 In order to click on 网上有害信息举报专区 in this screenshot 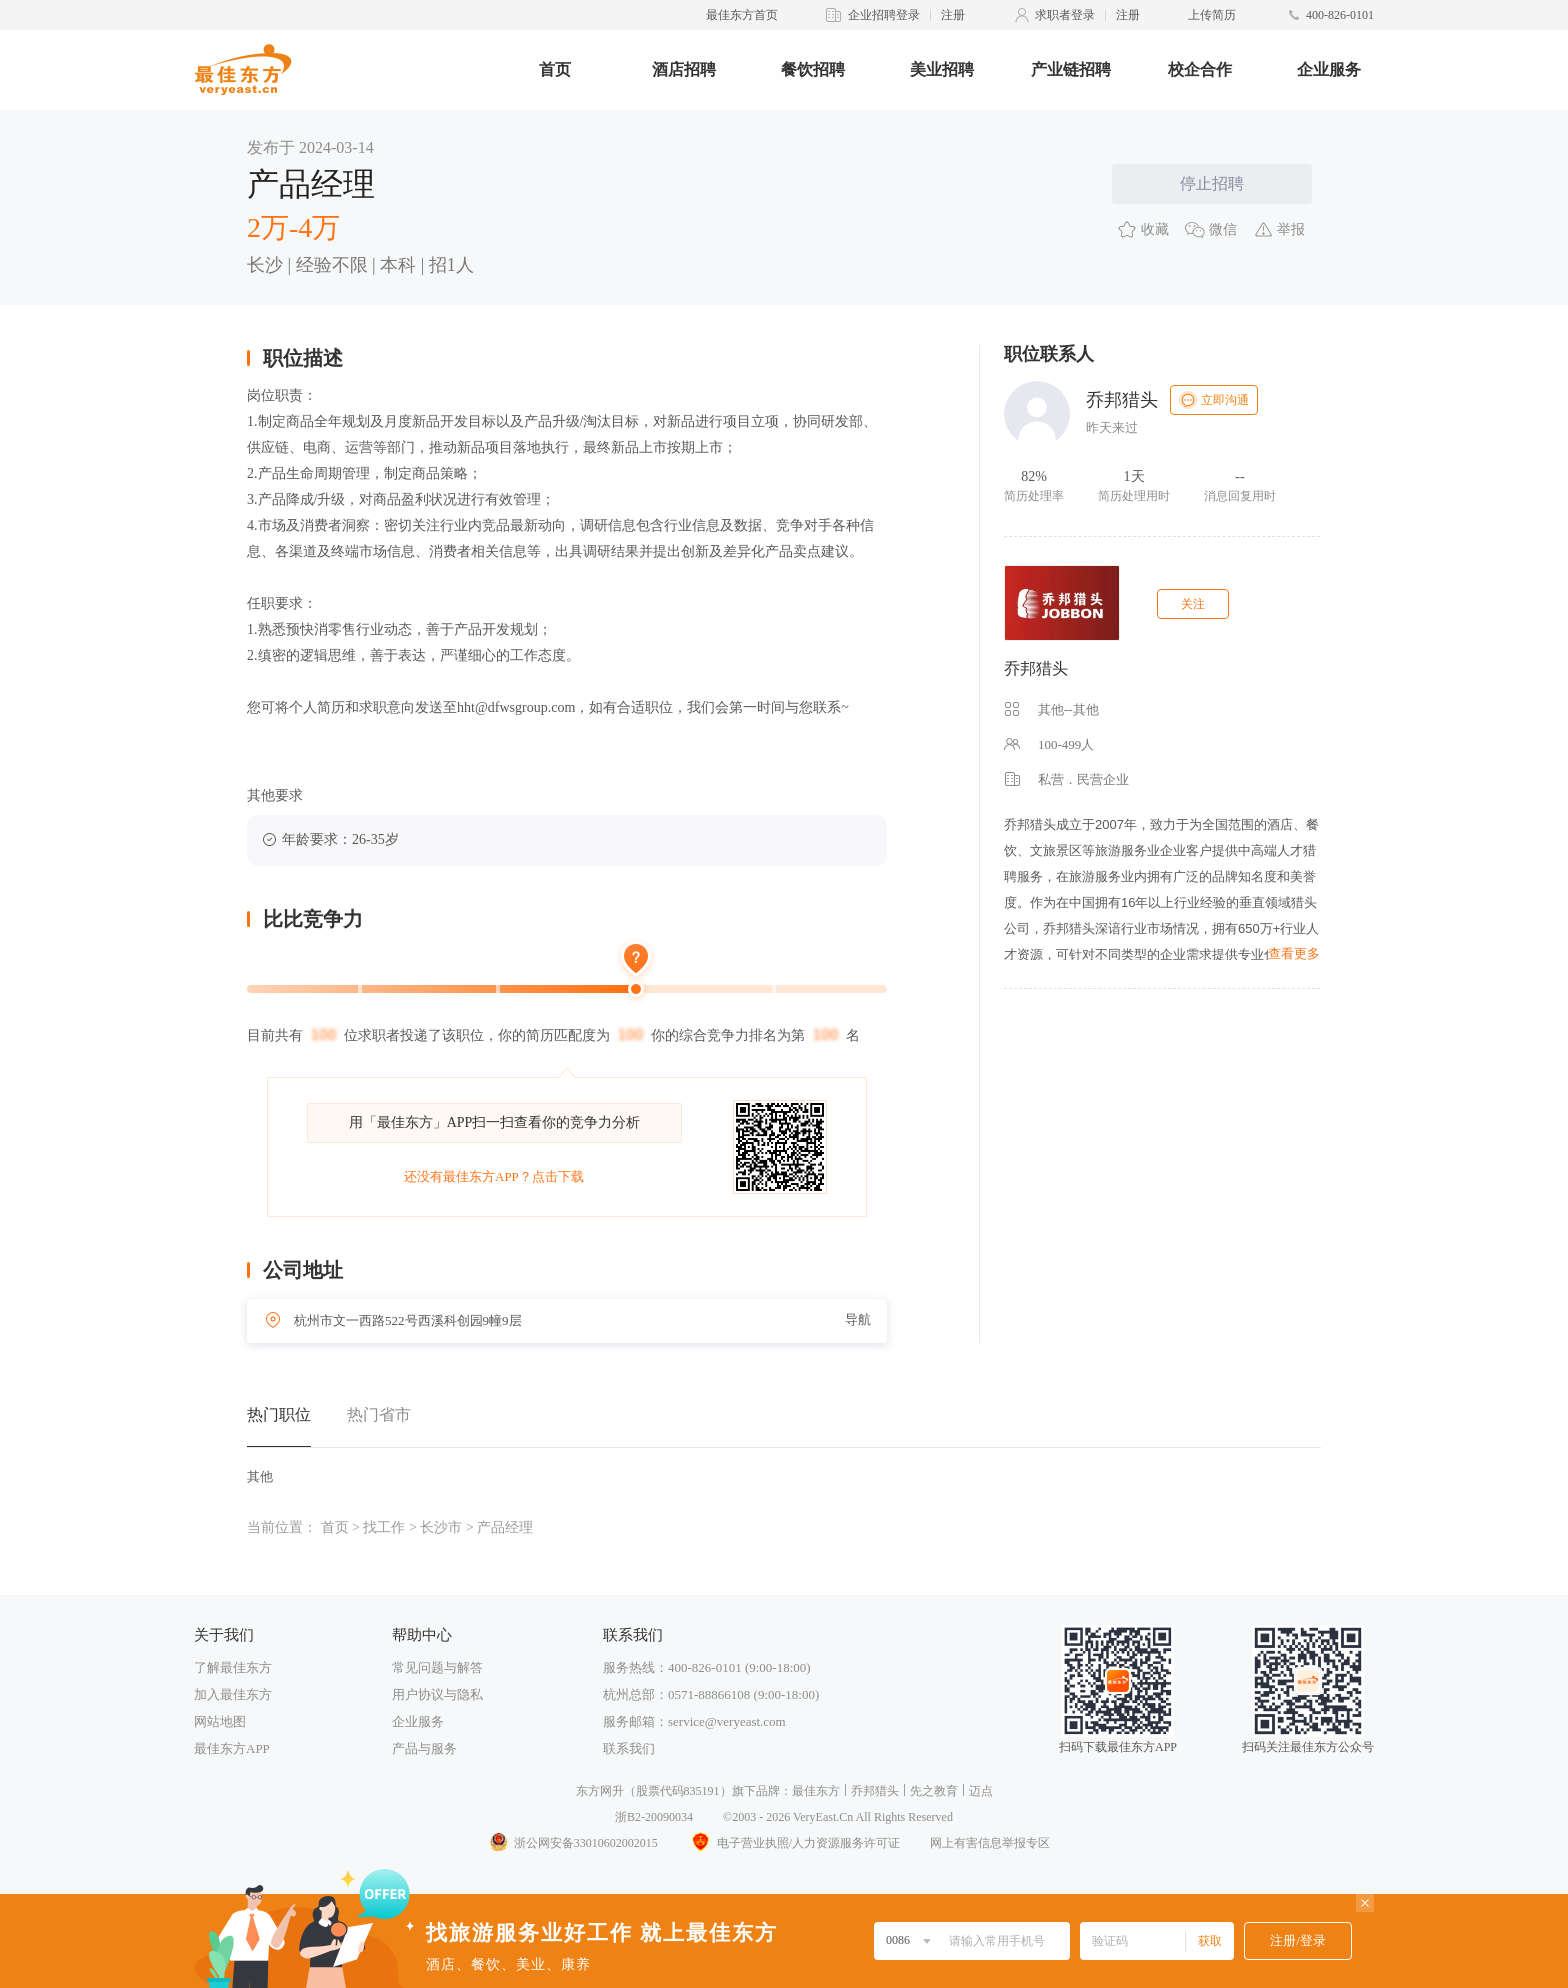, I will do `click(990, 1843)`.